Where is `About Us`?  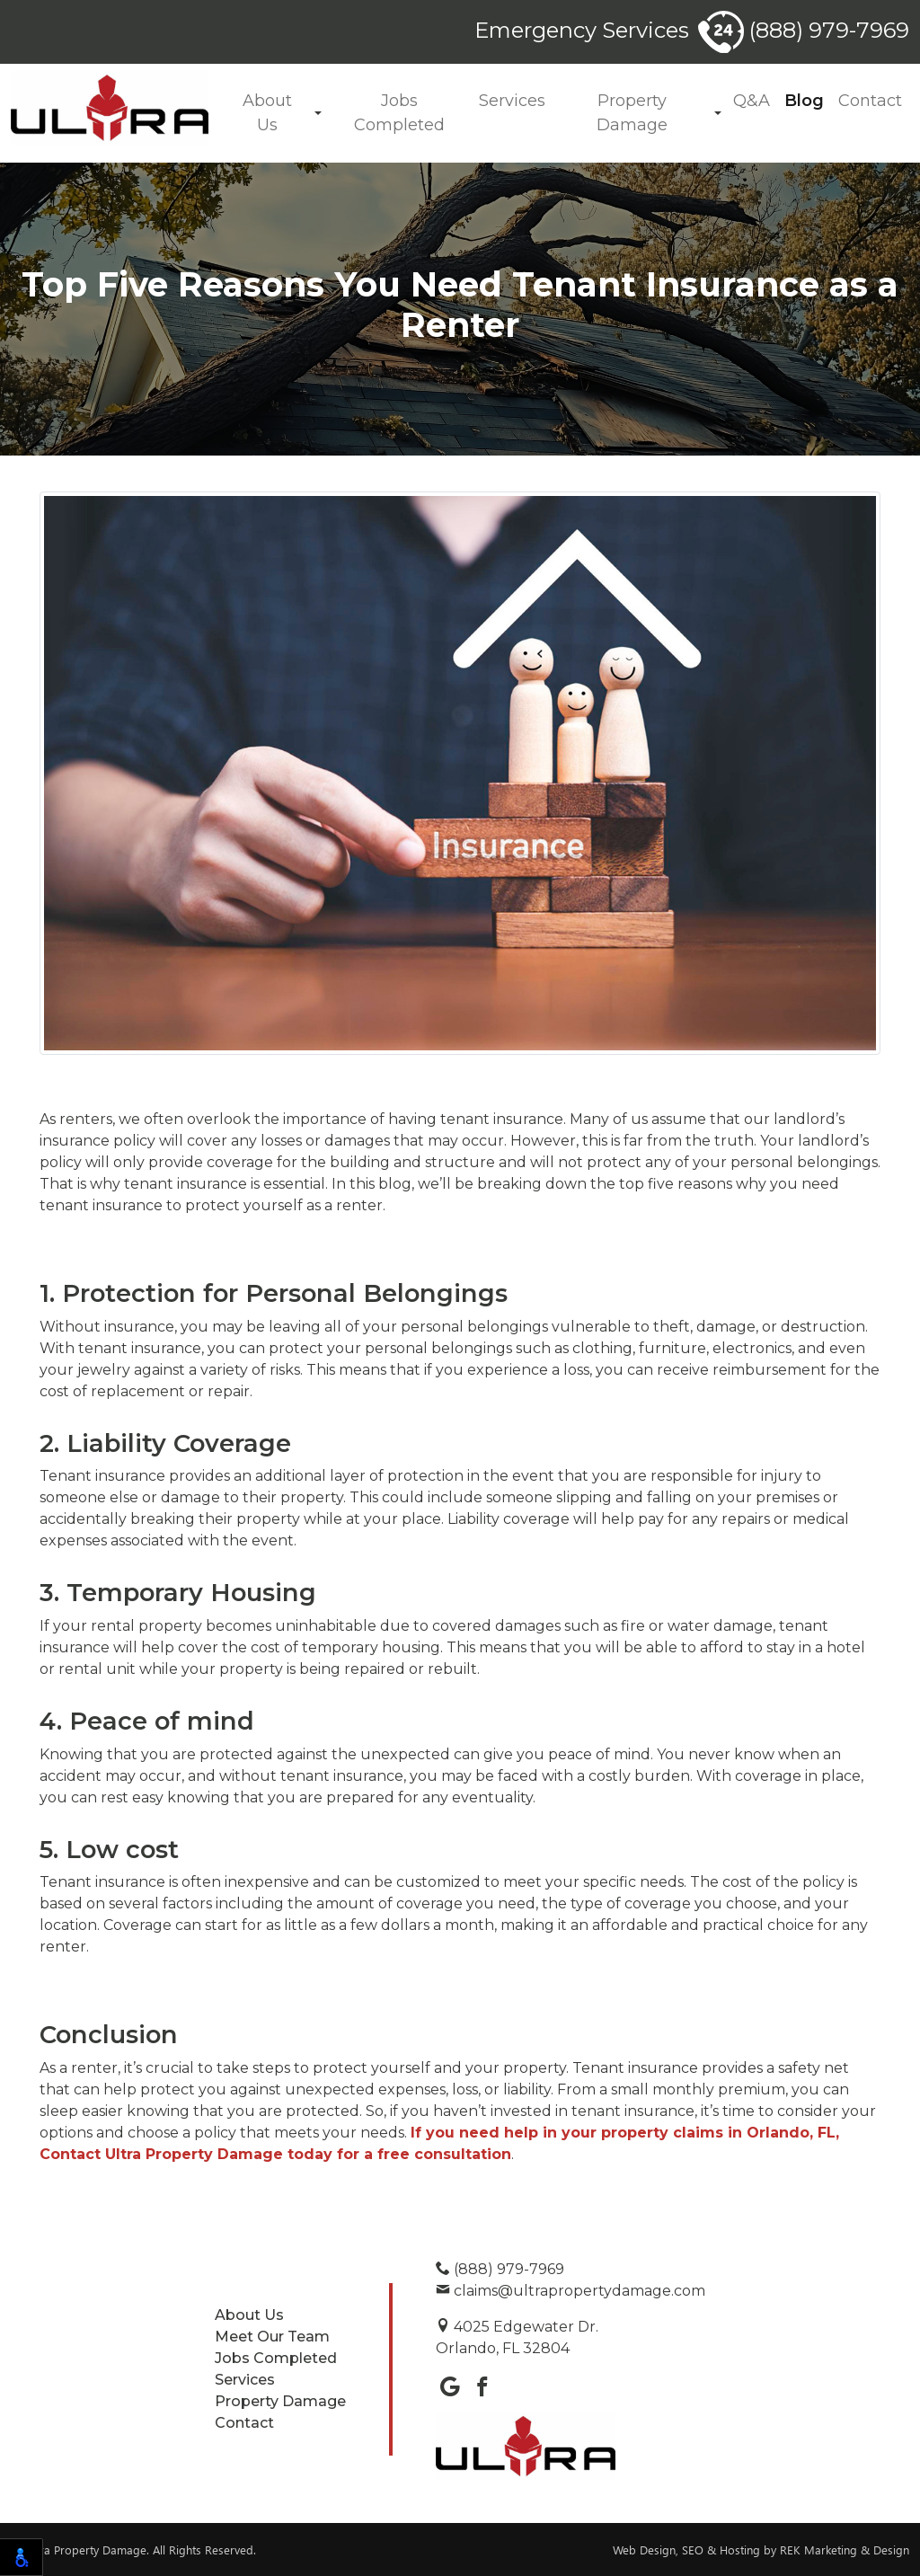 About Us is located at coordinates (267, 113).